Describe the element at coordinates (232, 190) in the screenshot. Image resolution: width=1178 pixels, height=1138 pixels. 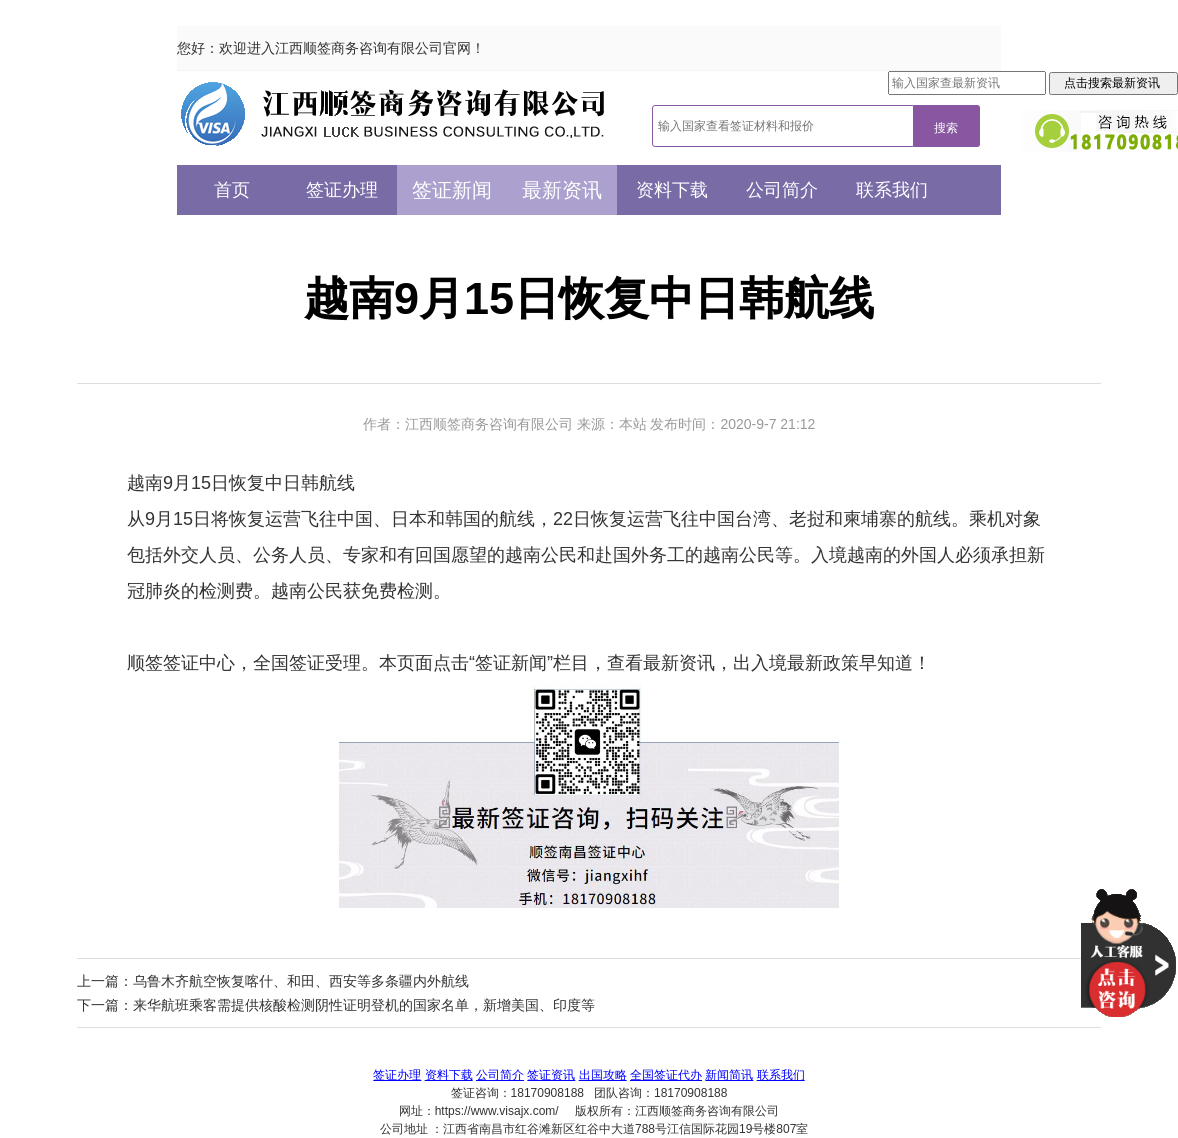
I see `首页` at that location.